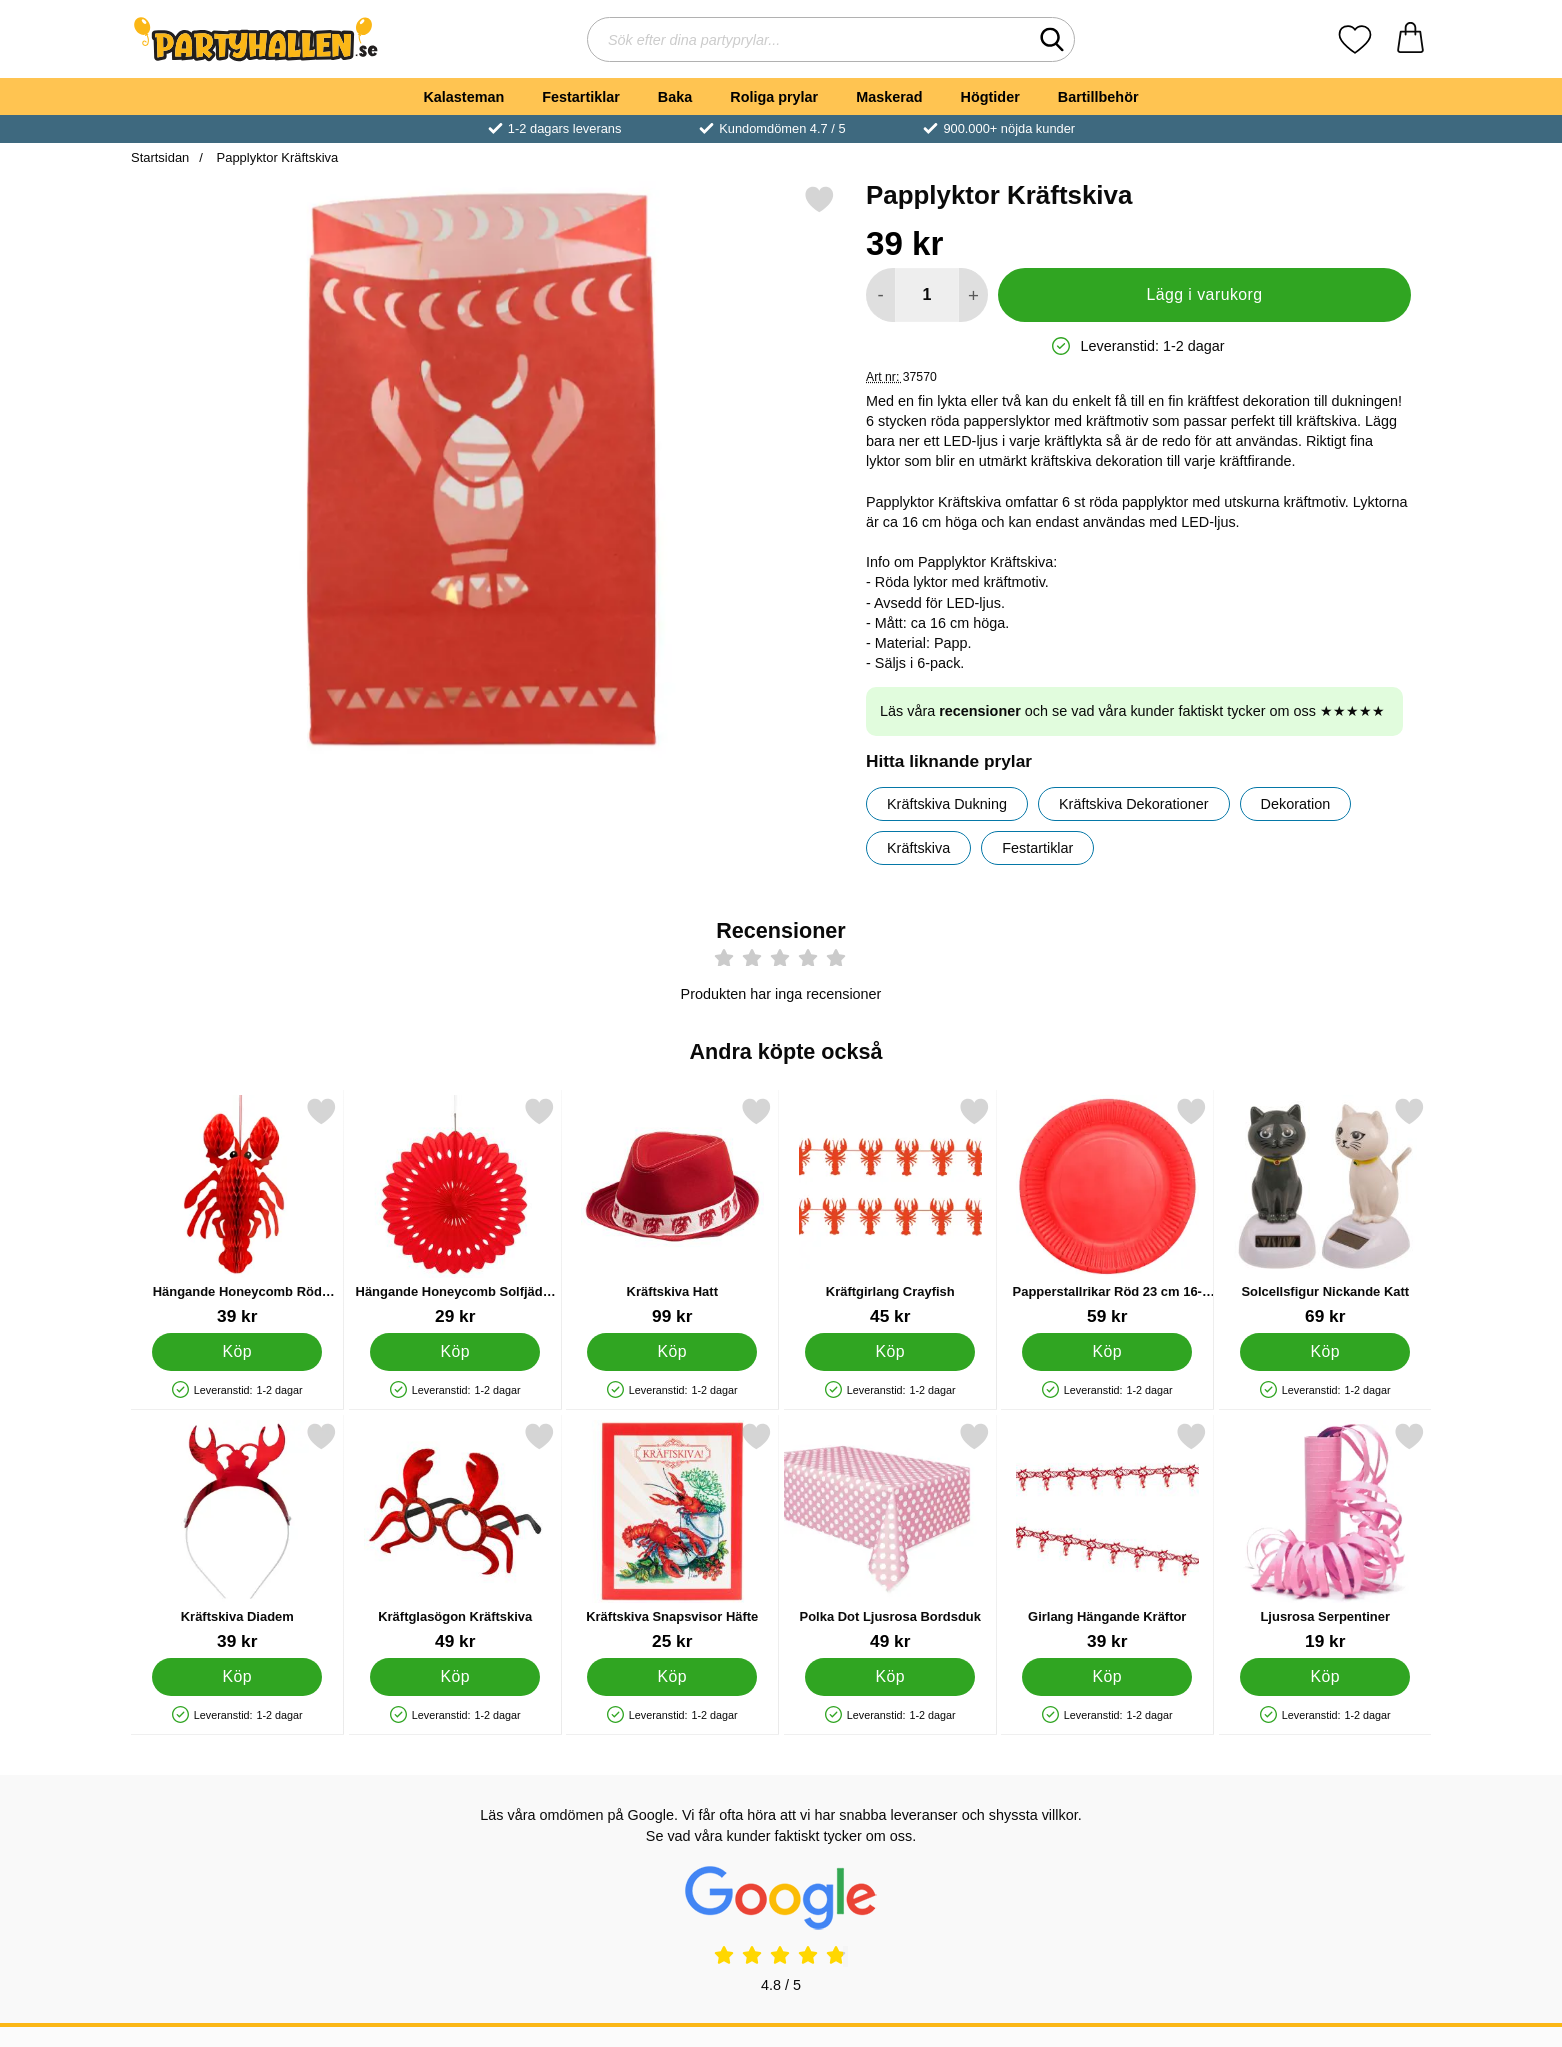  Describe the element at coordinates (1204, 294) in the screenshot. I see `Lägg i varukorg` at that location.